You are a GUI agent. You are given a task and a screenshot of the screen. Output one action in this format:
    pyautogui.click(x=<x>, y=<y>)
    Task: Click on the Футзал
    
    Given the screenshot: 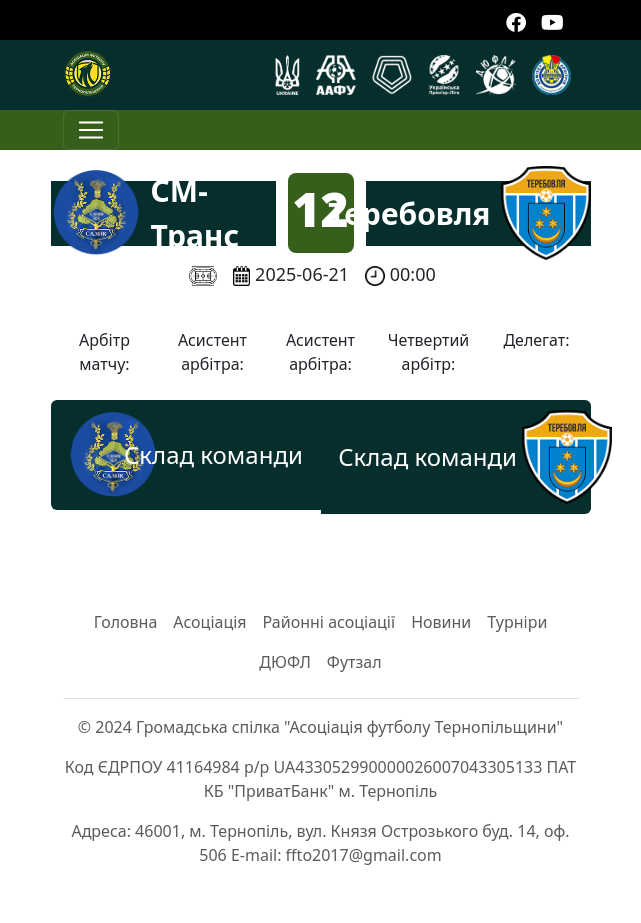 What is the action you would take?
    pyautogui.click(x=354, y=662)
    